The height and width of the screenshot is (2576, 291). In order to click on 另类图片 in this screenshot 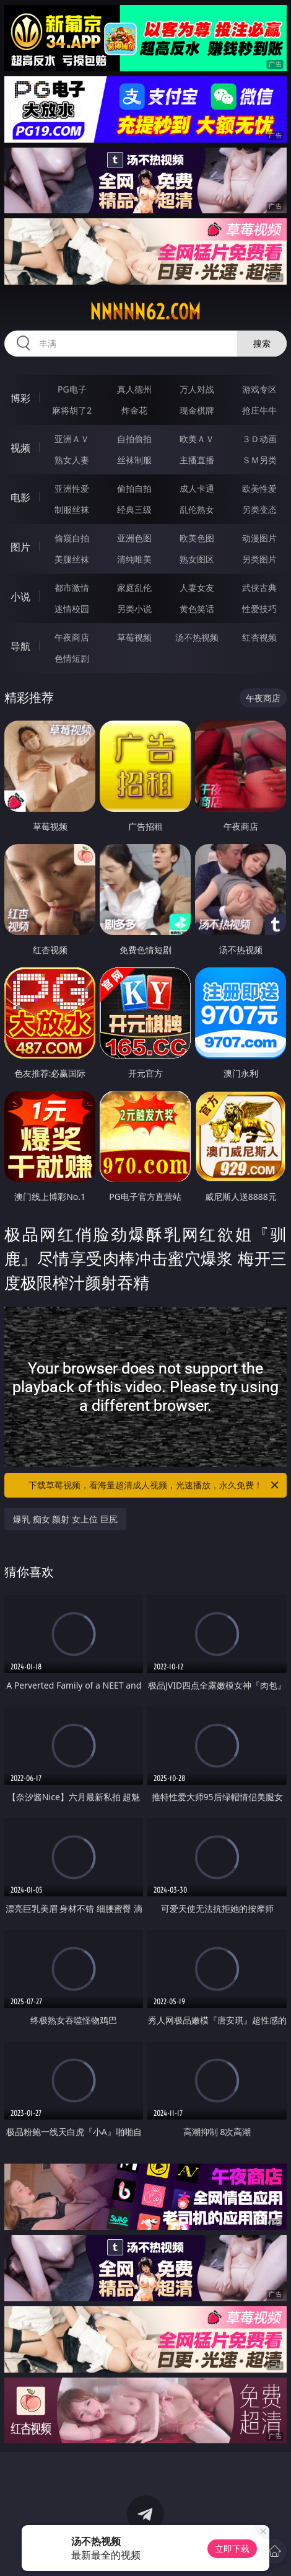, I will do `click(259, 559)`.